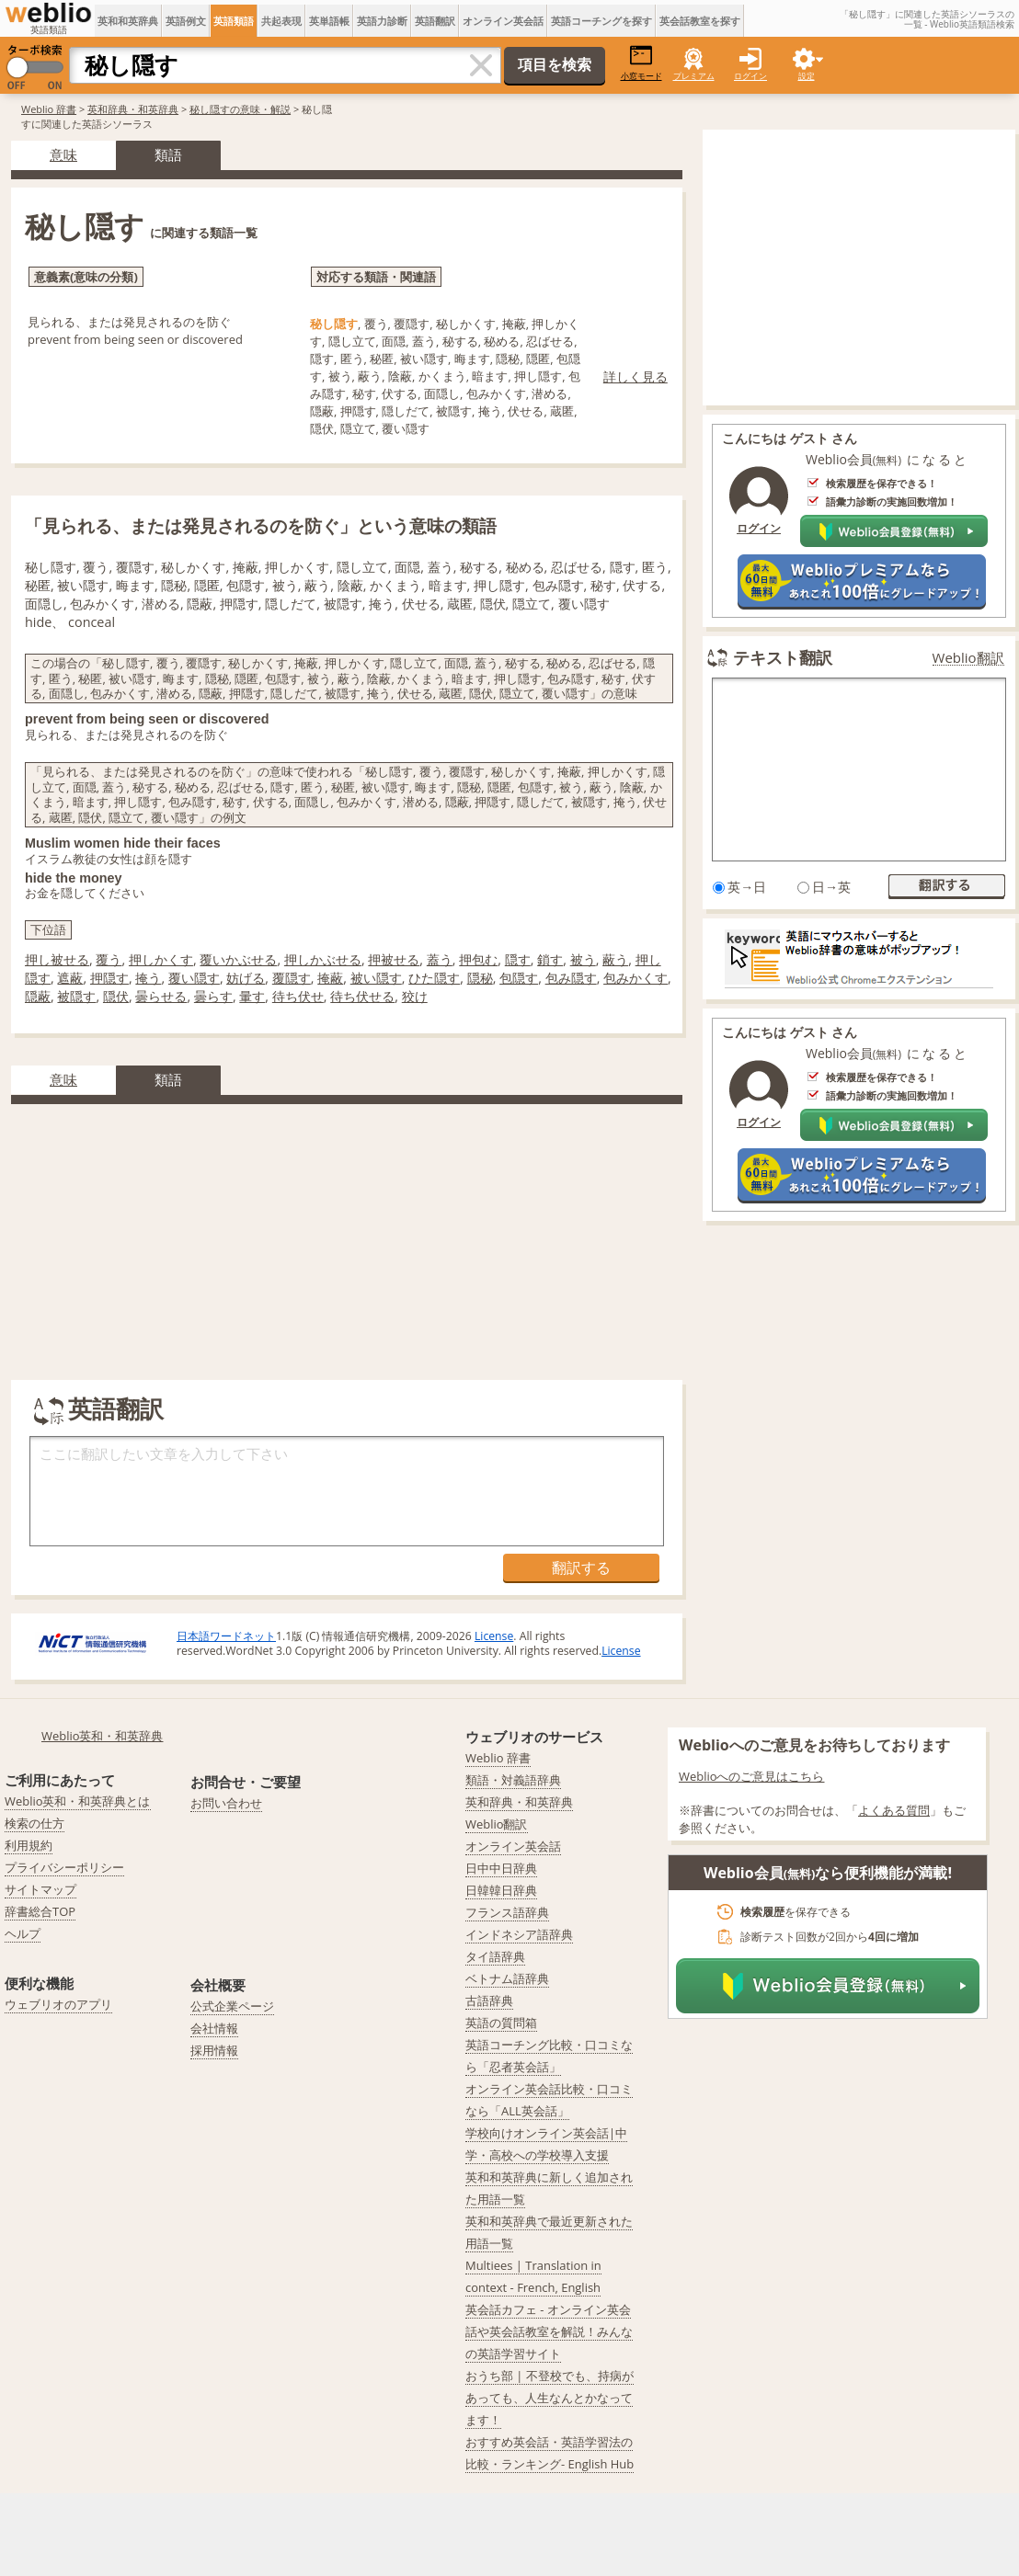  I want to click on 被い隠す, so click(376, 977).